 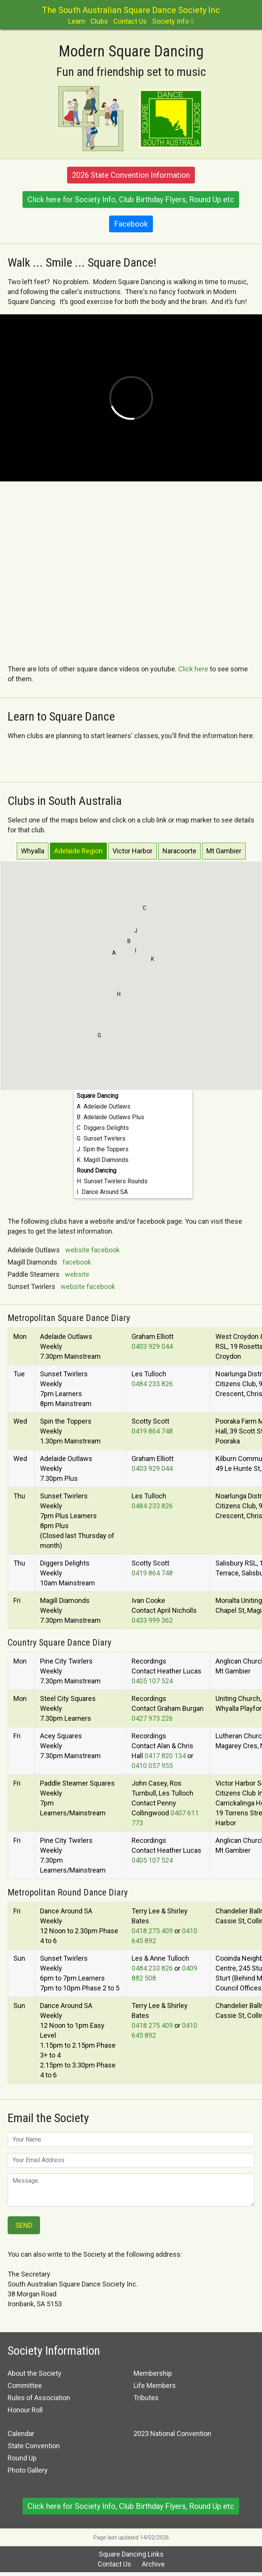 What do you see at coordinates (152, 1431) in the screenshot?
I see `0419 864 748` at bounding box center [152, 1431].